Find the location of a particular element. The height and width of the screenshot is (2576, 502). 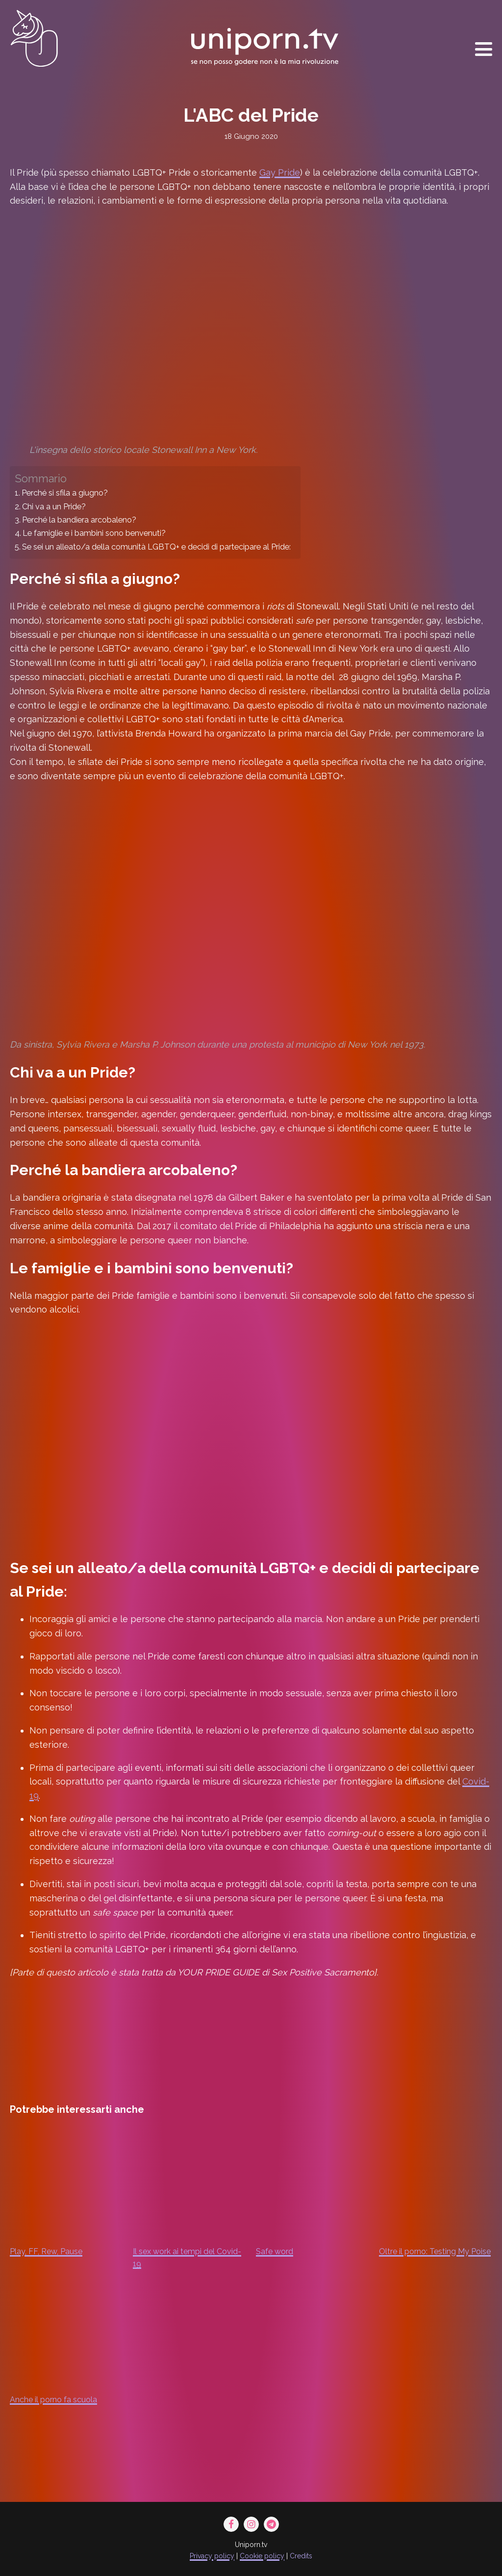

Perché la bandiera arcobaleno? is located at coordinates (79, 520).